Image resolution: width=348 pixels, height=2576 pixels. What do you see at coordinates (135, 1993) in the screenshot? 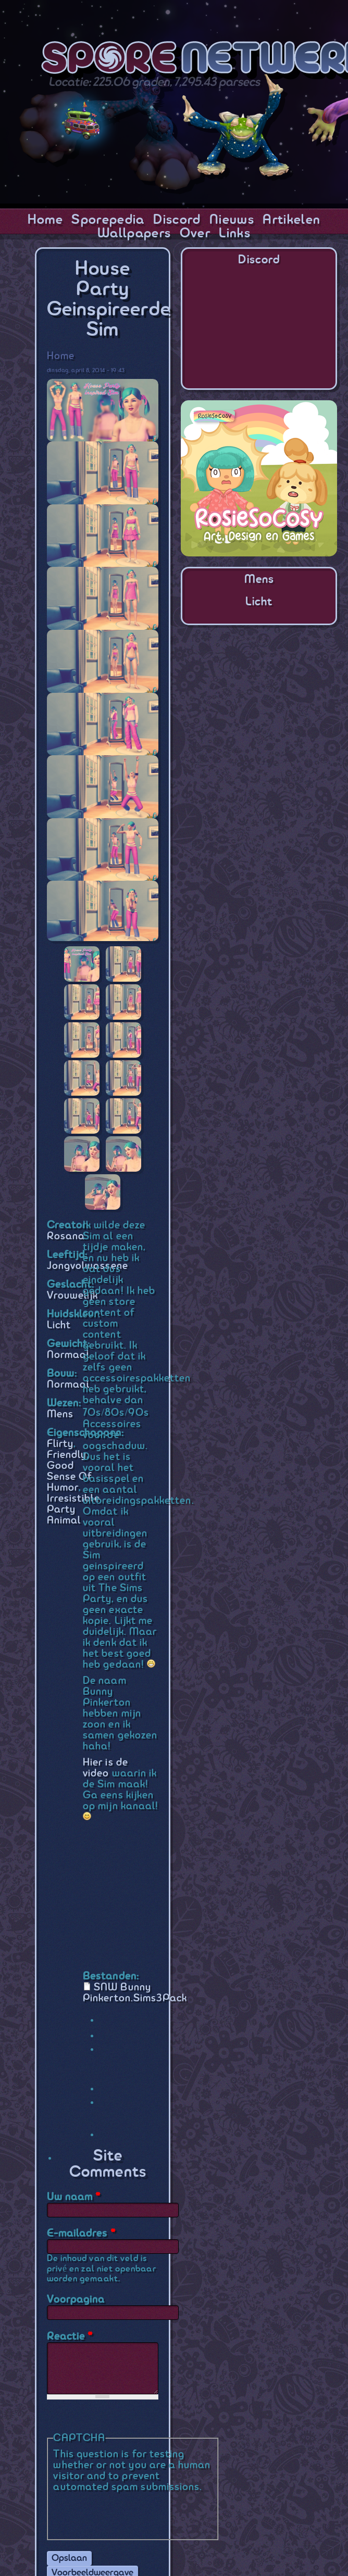
I see `SNW Bunny Pinkerton.Sims3Pack` at bounding box center [135, 1993].